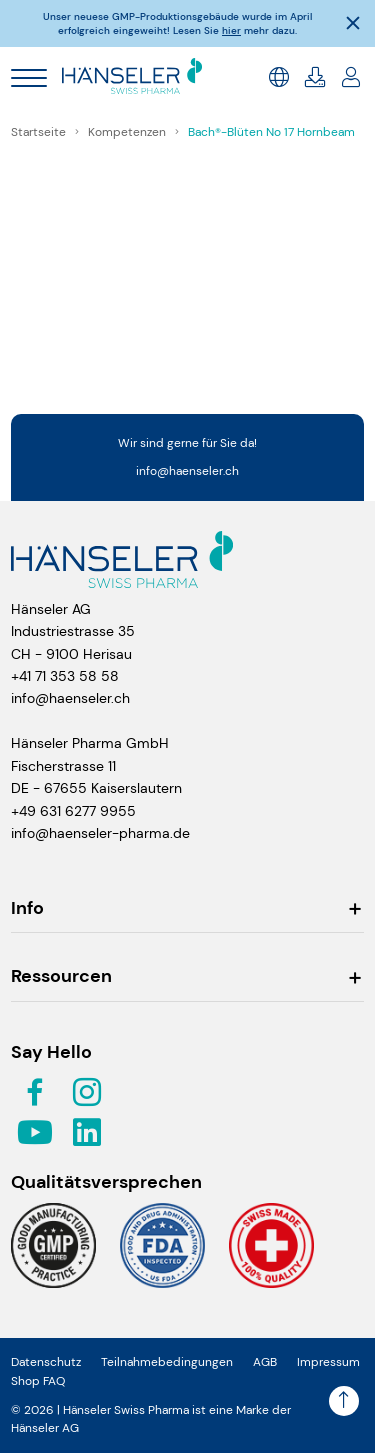 This screenshot has width=375, height=1453. I want to click on Shop FAQ, so click(38, 1381).